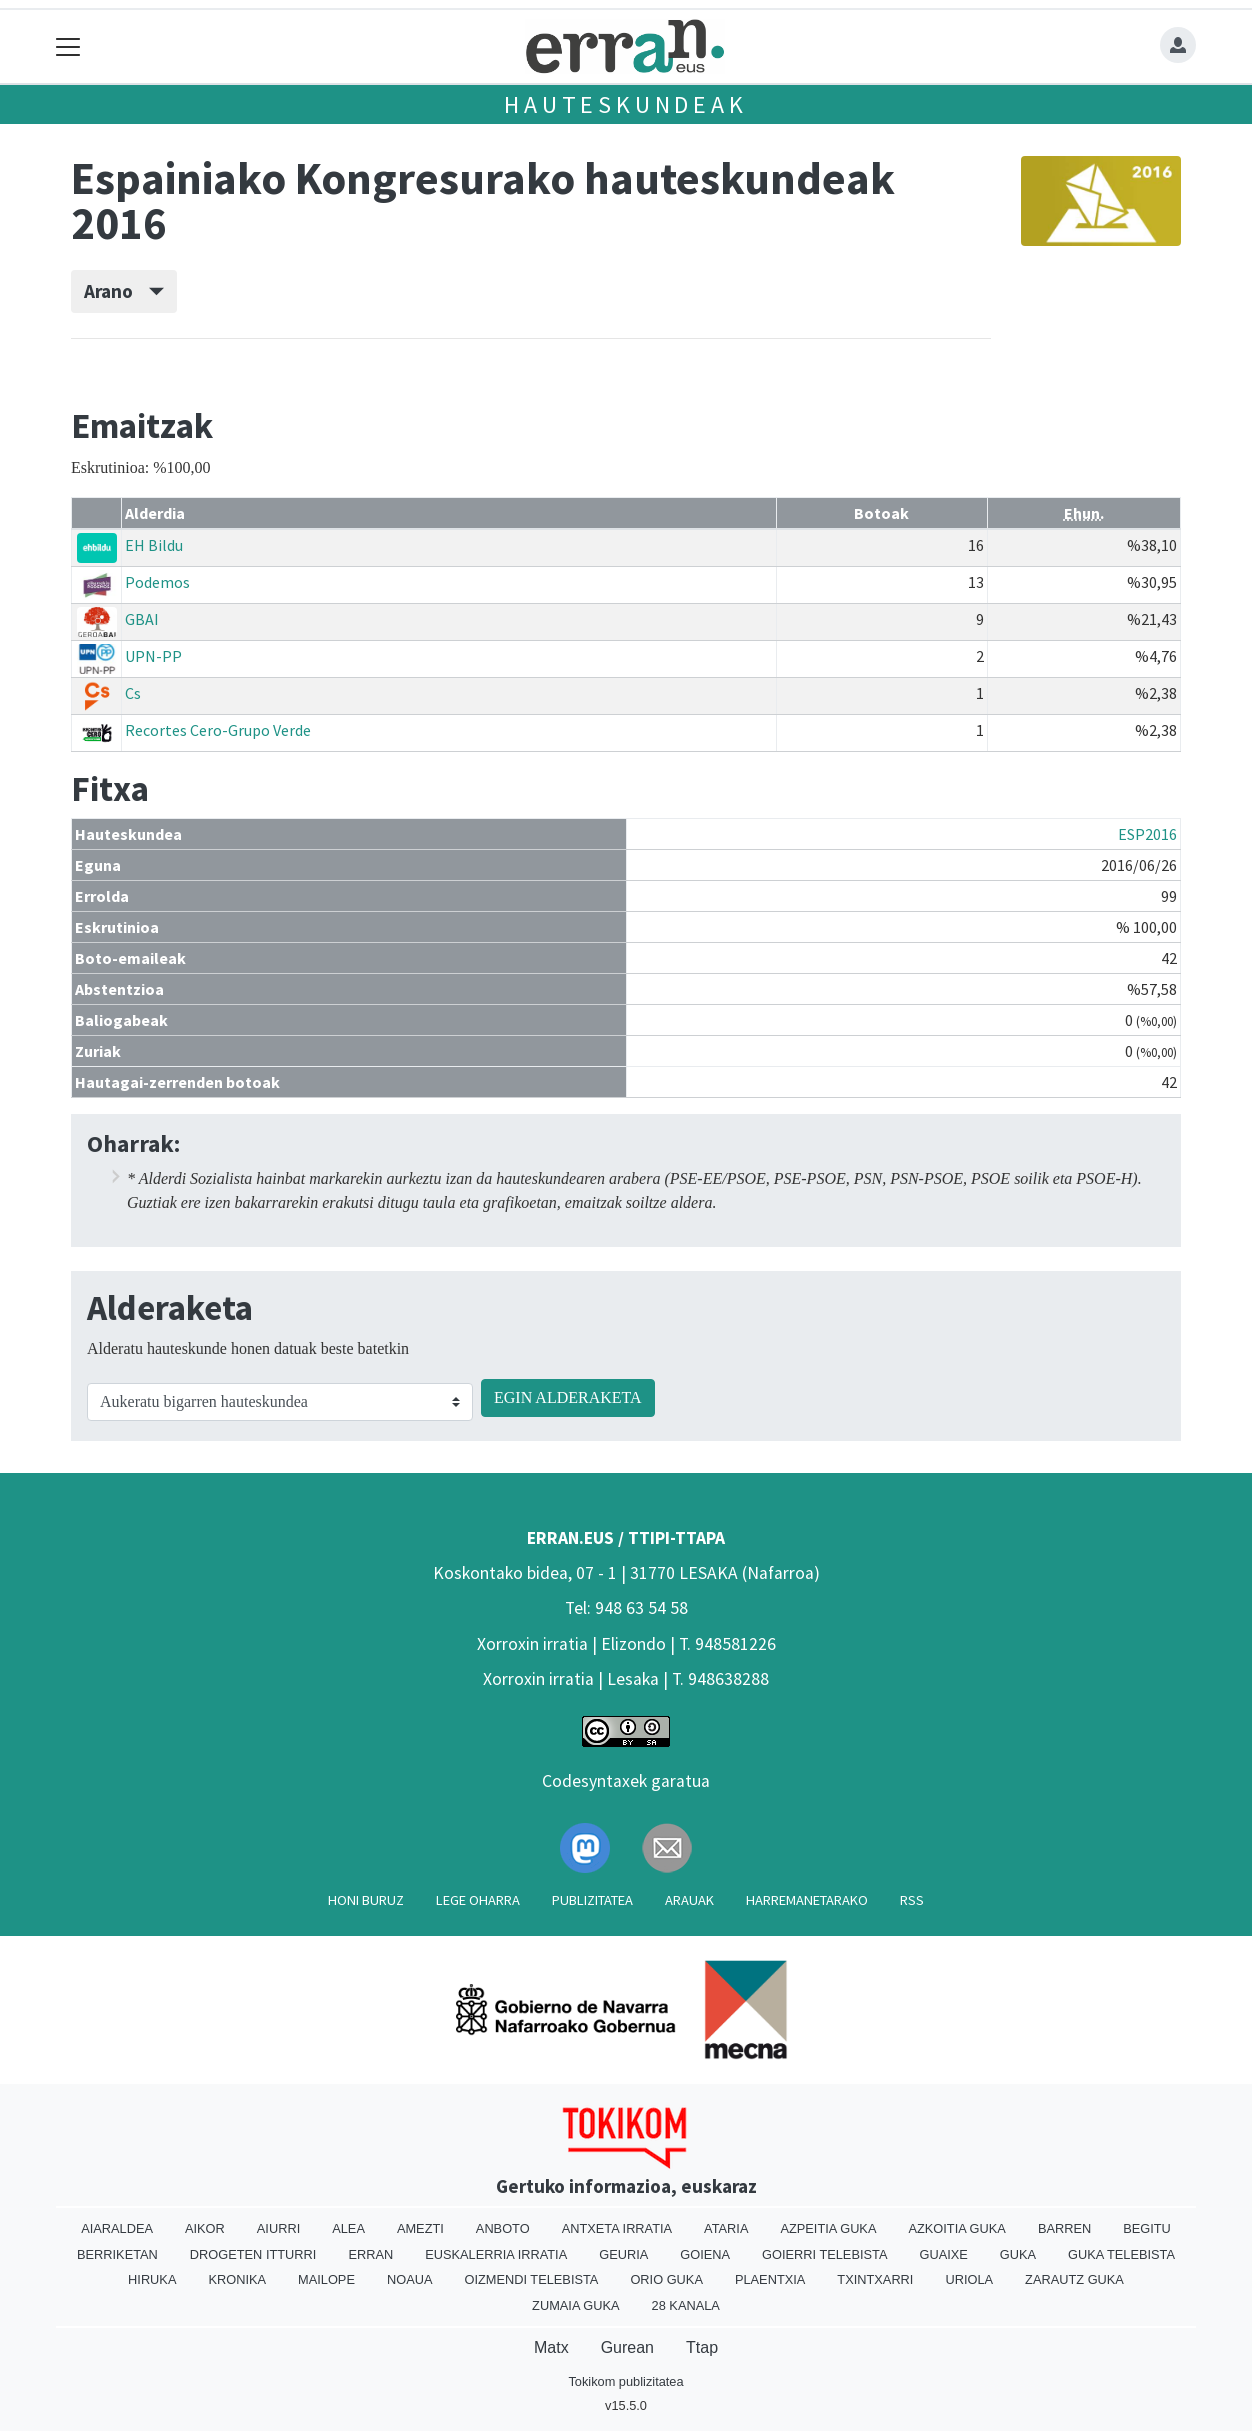 This screenshot has width=1252, height=2431. Describe the element at coordinates (807, 1900) in the screenshot. I see `Harremanetarako` at that location.